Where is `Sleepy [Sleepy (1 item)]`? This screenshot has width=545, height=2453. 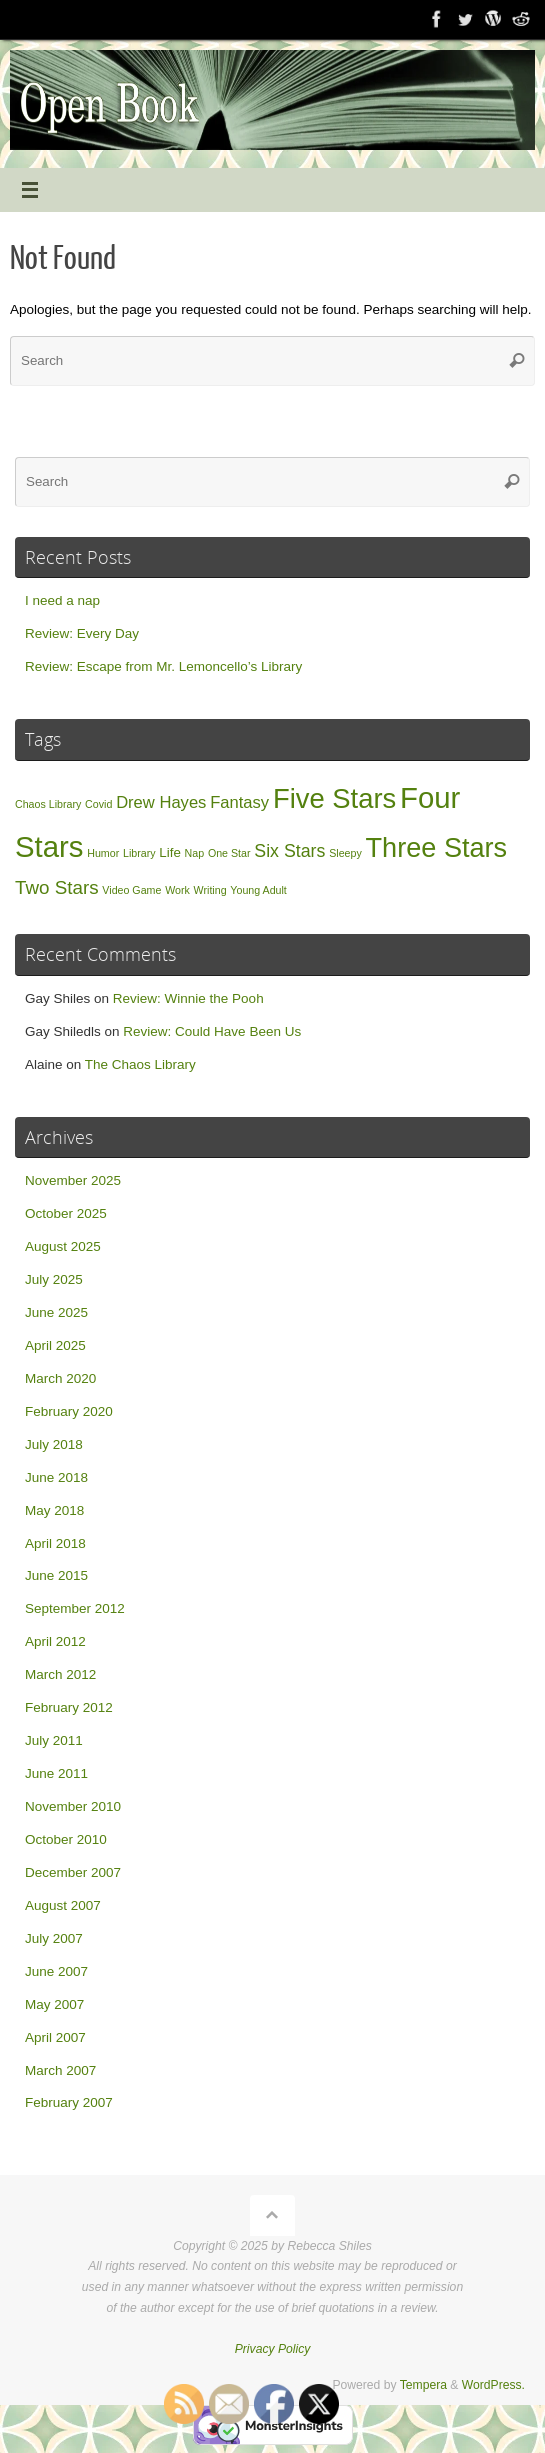 Sleepy [Sleepy (1 item)] is located at coordinates (345, 853).